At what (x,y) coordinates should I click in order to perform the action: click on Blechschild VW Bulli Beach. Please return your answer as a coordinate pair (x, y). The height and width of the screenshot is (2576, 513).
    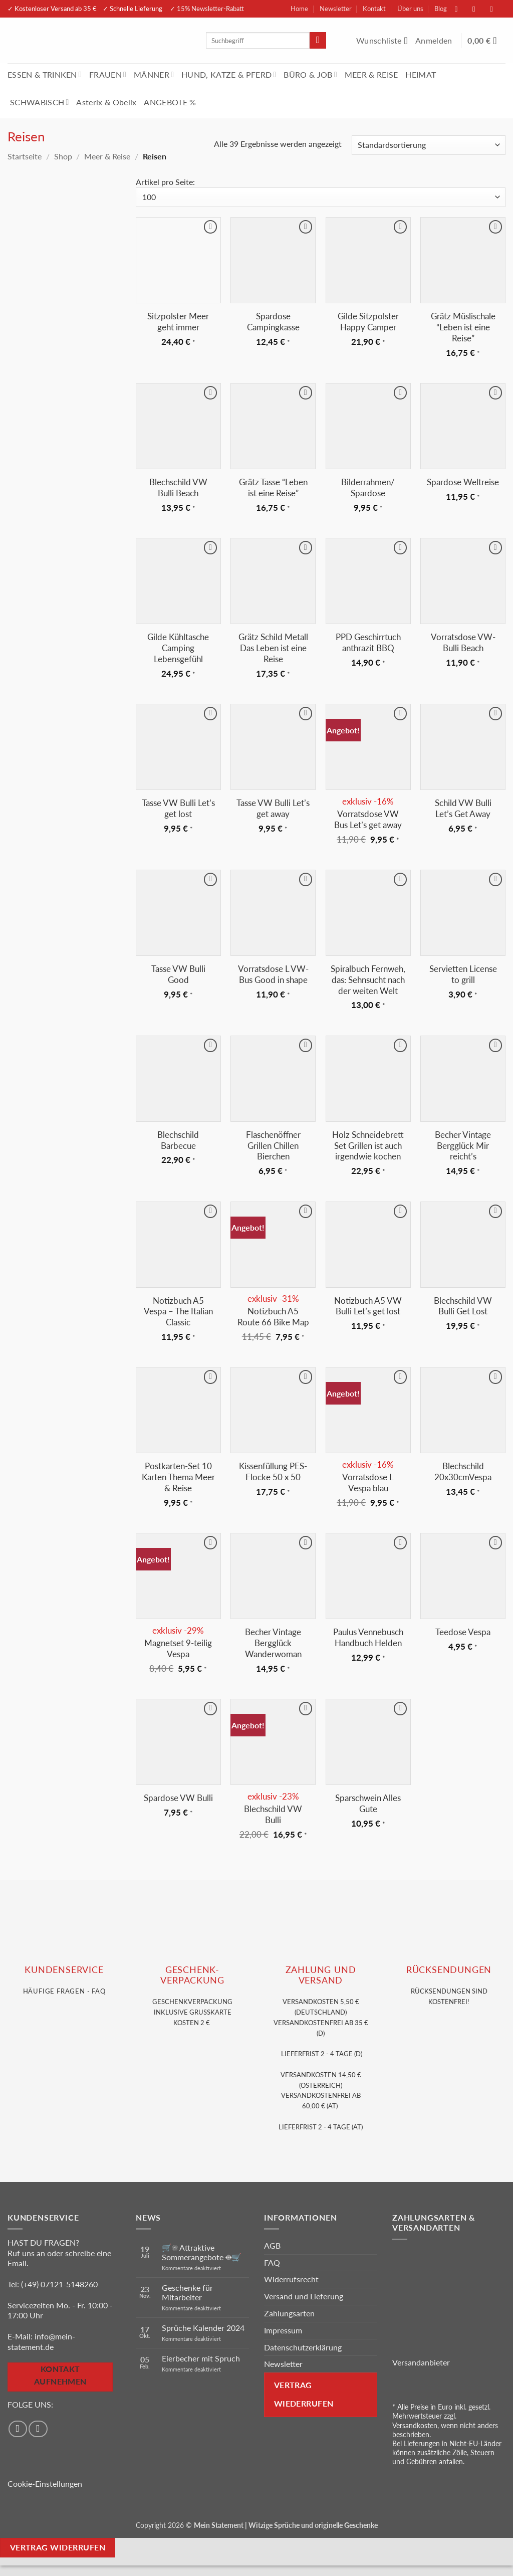
    Looking at the image, I should click on (178, 487).